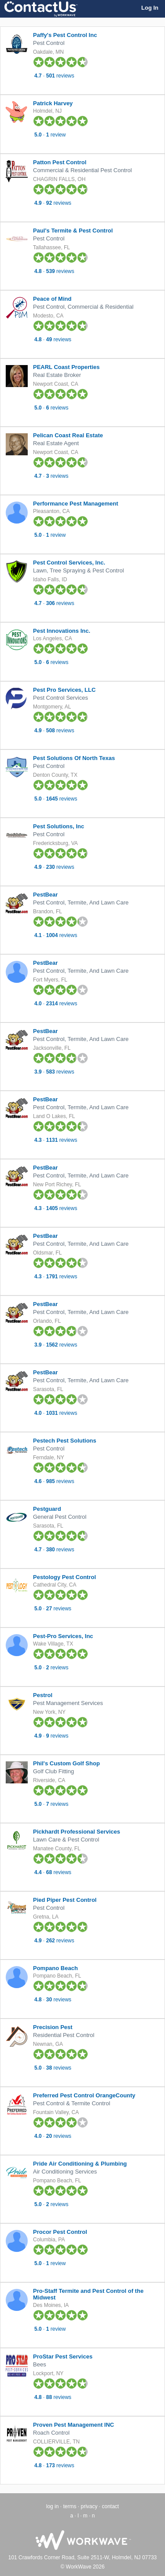 The width and height of the screenshot is (165, 2576). I want to click on log in, so click(52, 2506).